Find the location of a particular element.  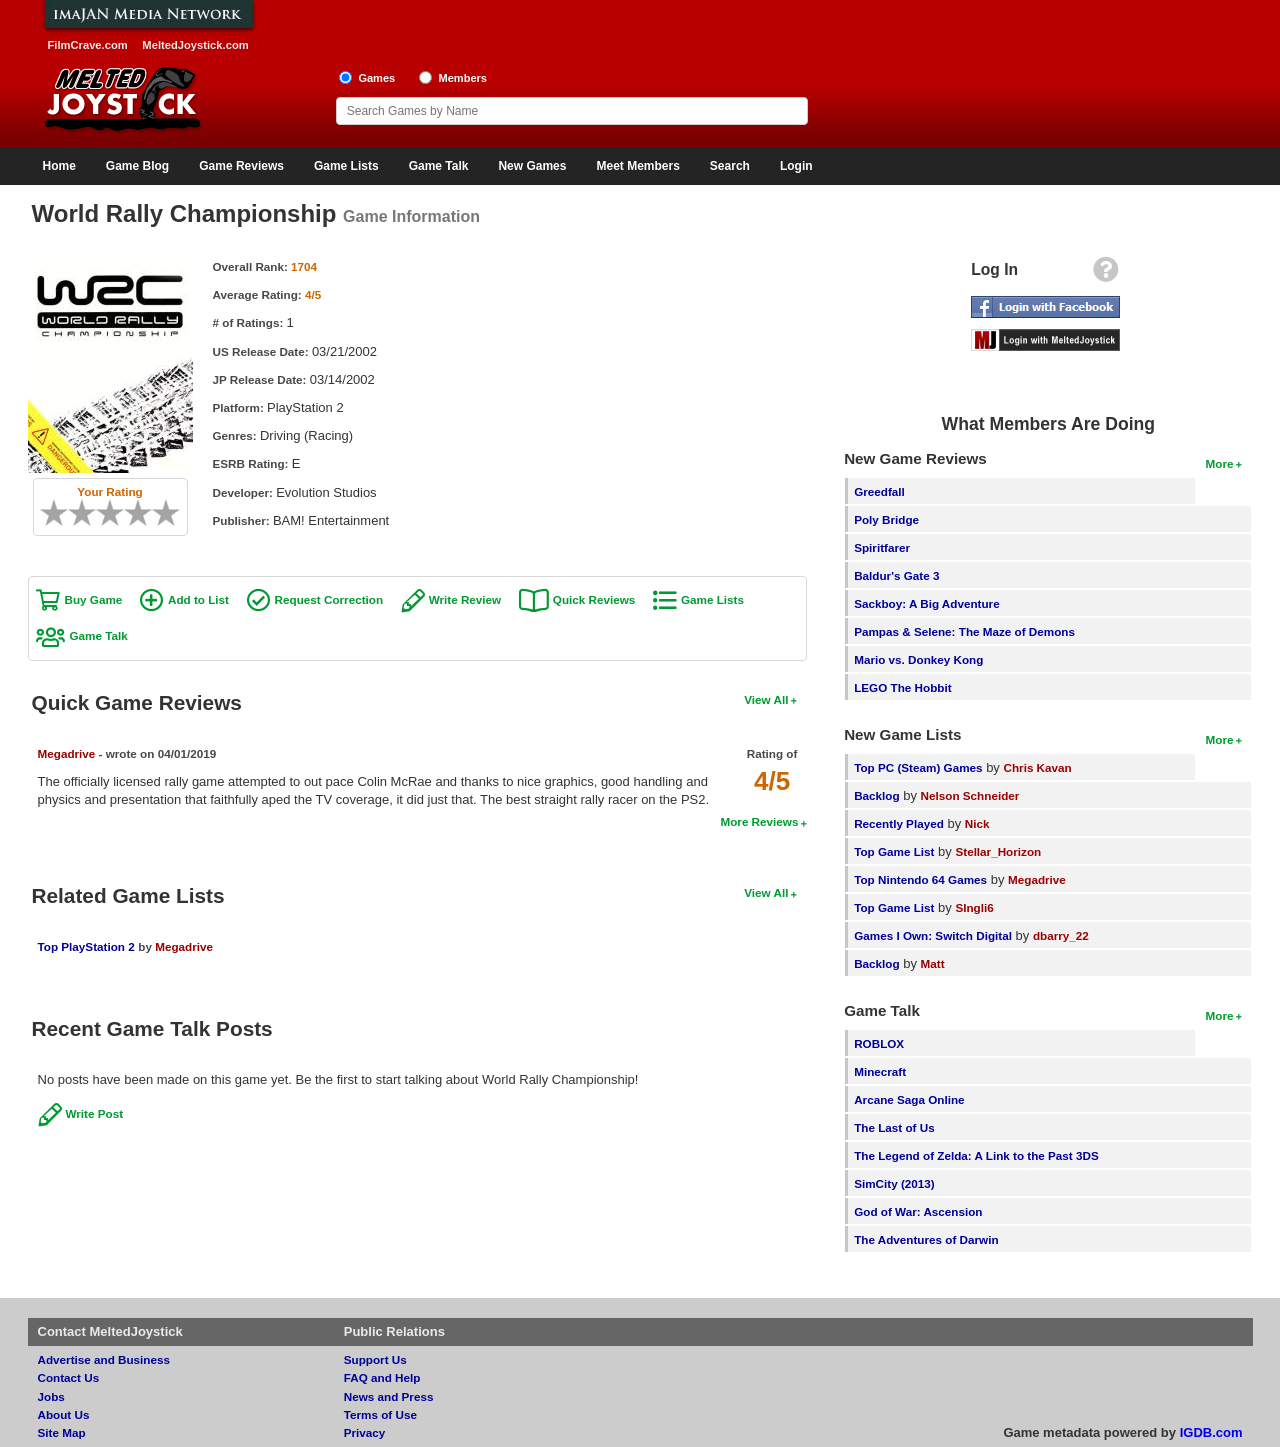

dbarry_22 is located at coordinates (1061, 935).